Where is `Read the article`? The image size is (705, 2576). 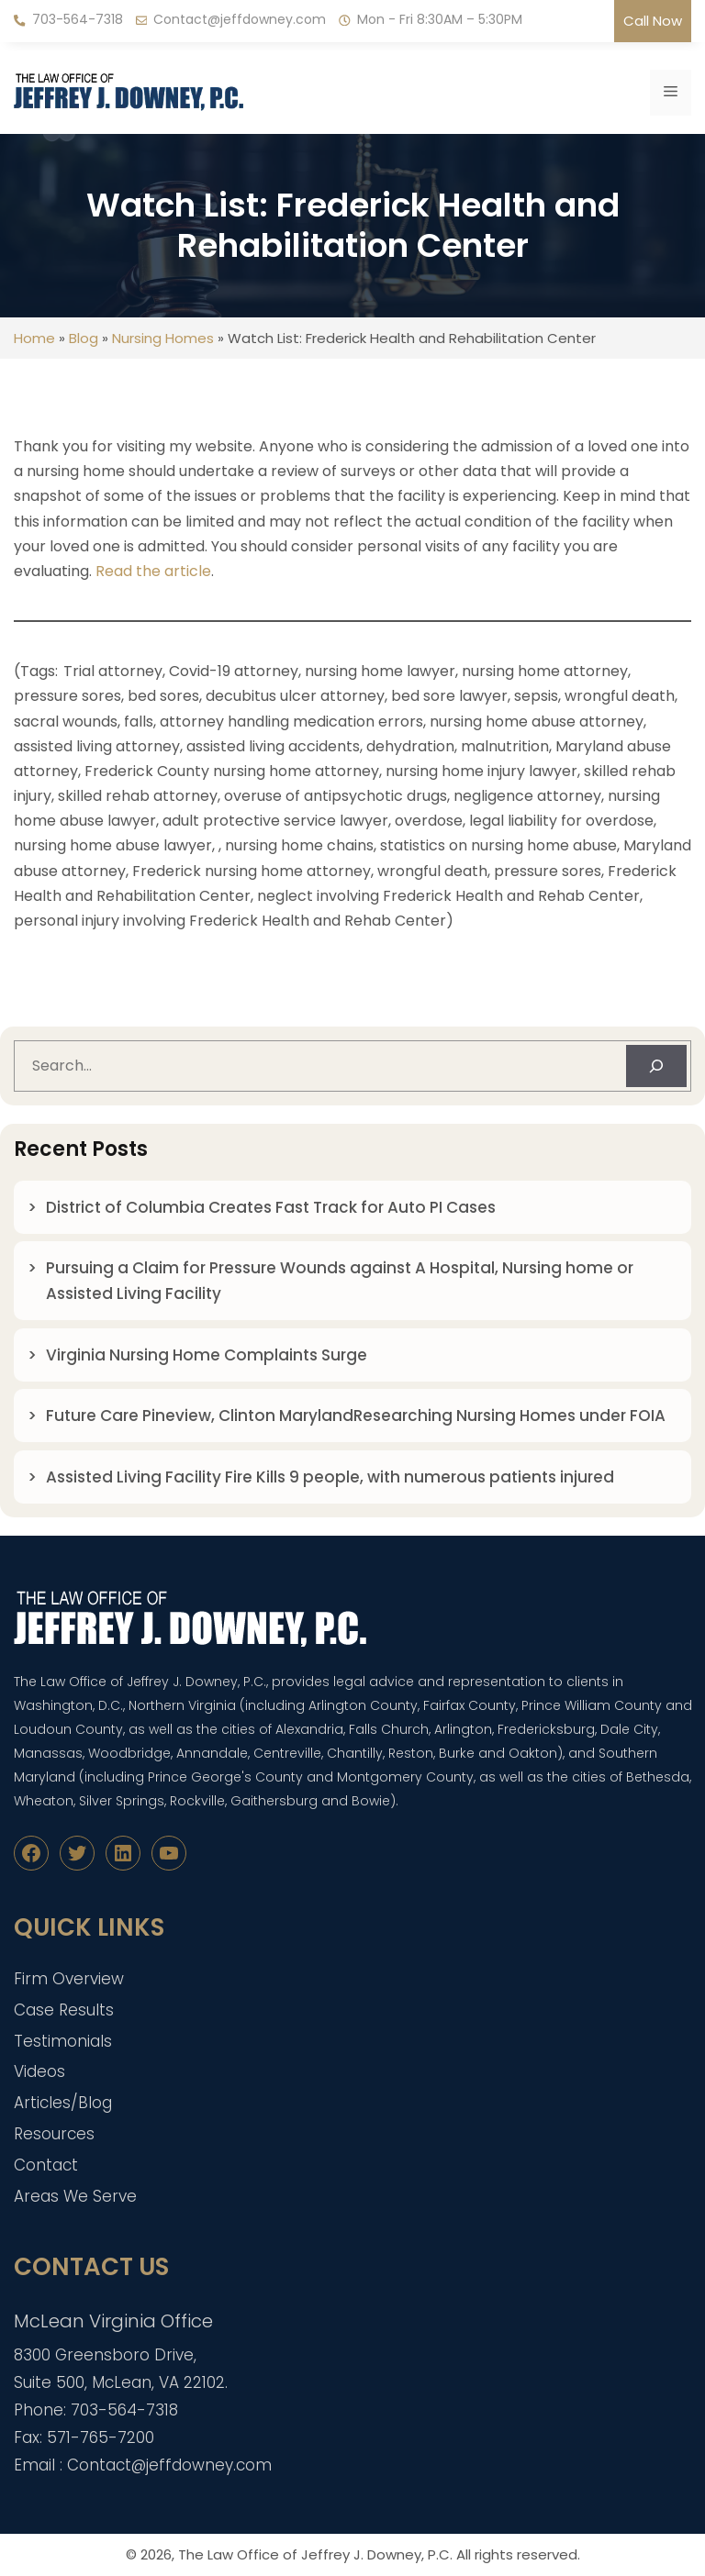
Read the article is located at coordinates (153, 571).